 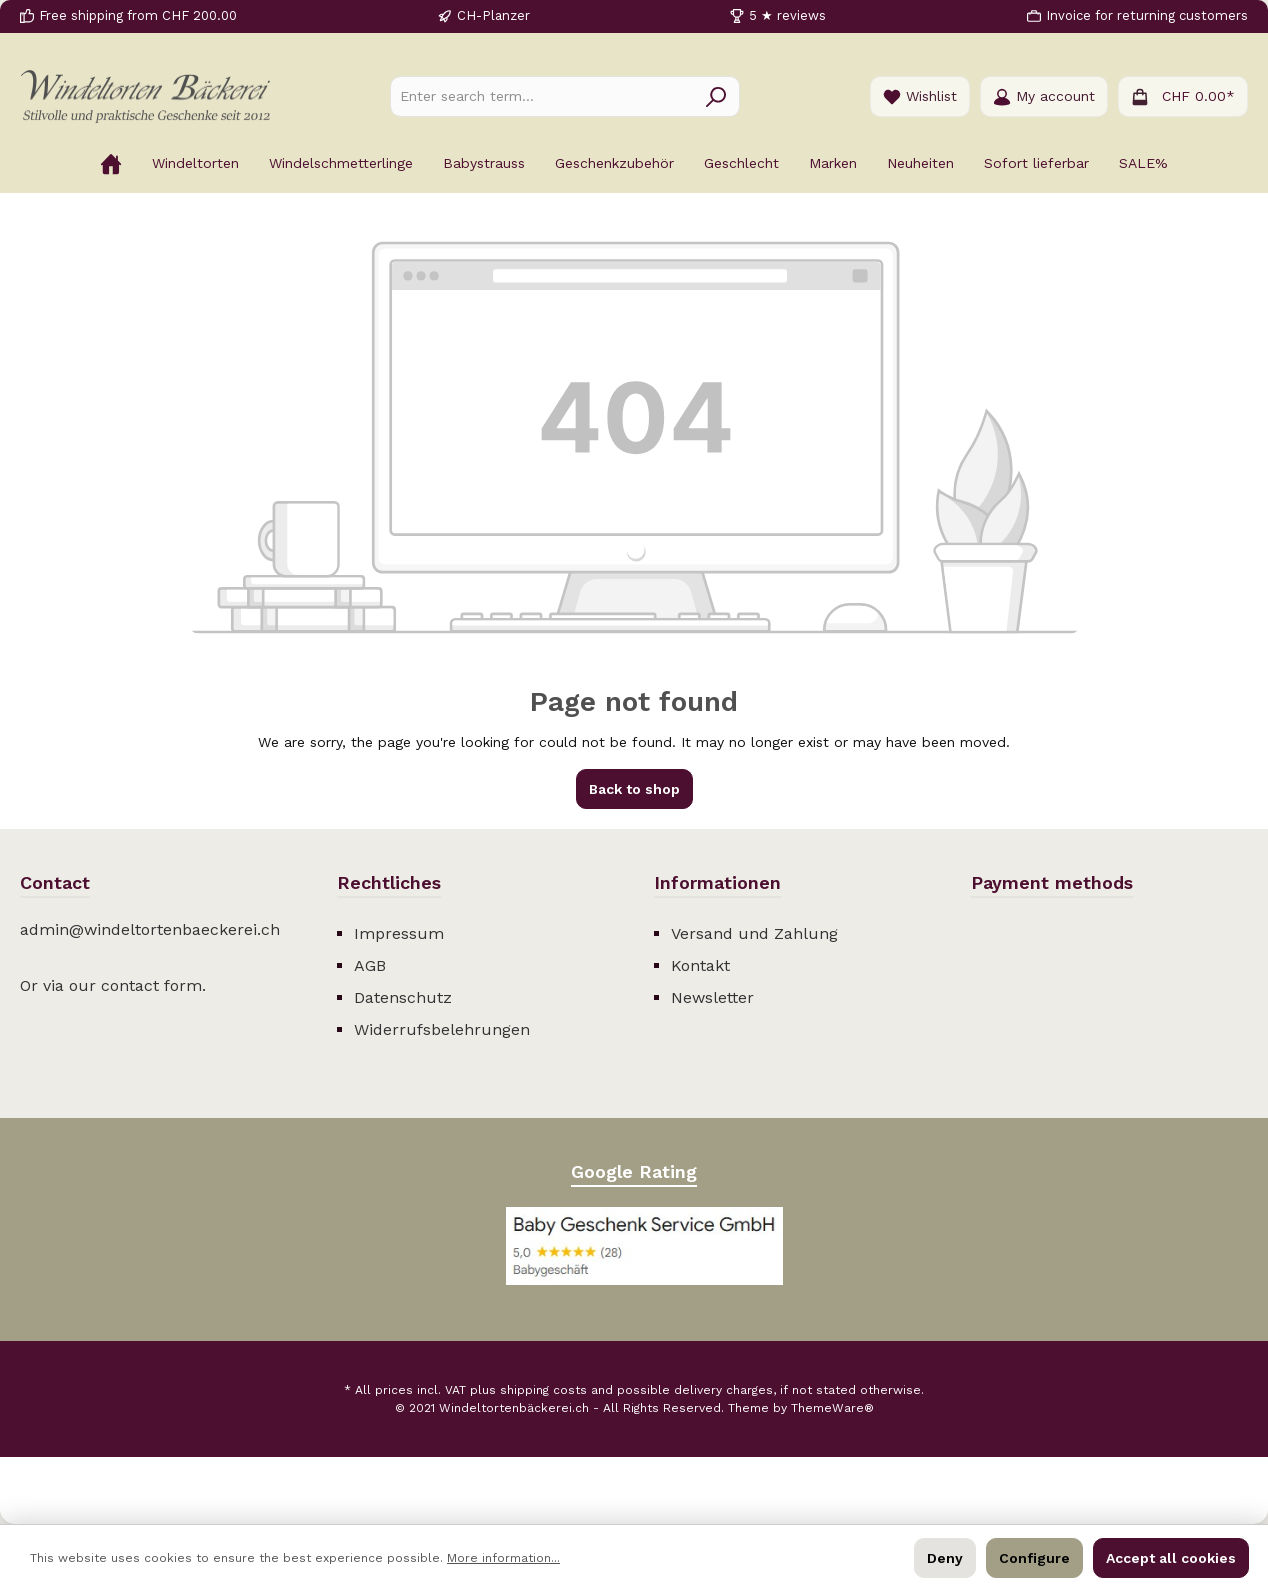 What do you see at coordinates (716, 96) in the screenshot?
I see `[Search]` at bounding box center [716, 96].